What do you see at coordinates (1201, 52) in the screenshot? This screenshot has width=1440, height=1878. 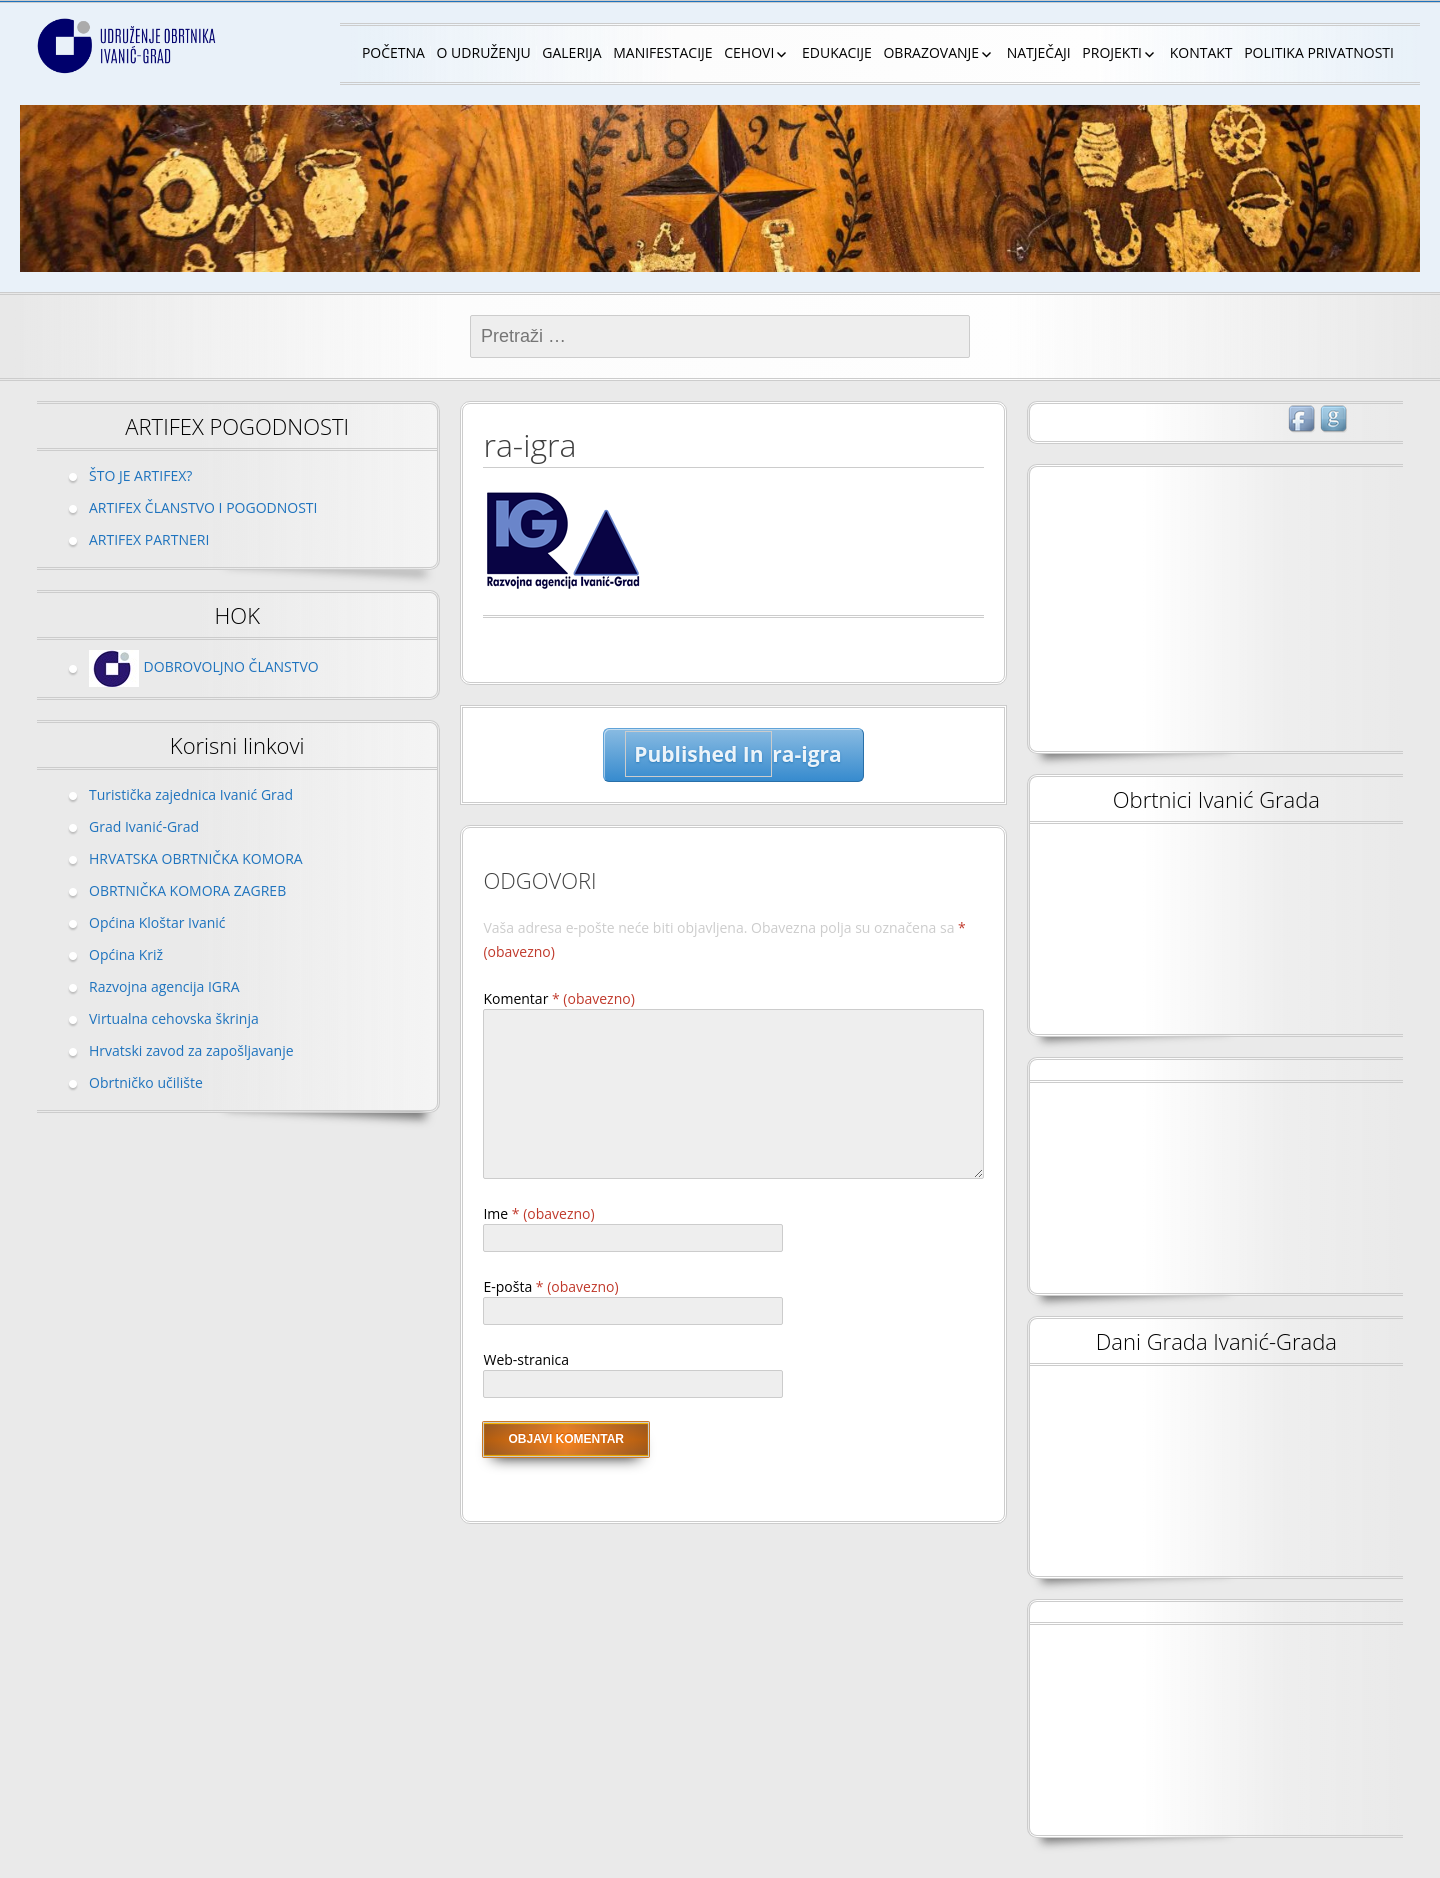 I see `KONTAKT` at bounding box center [1201, 52].